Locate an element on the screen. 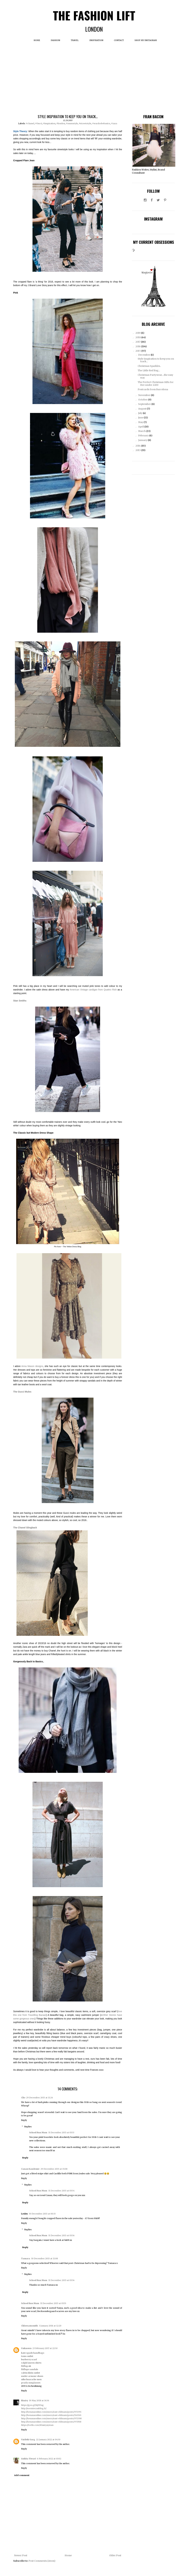  2018 is located at coordinates (138, 337).